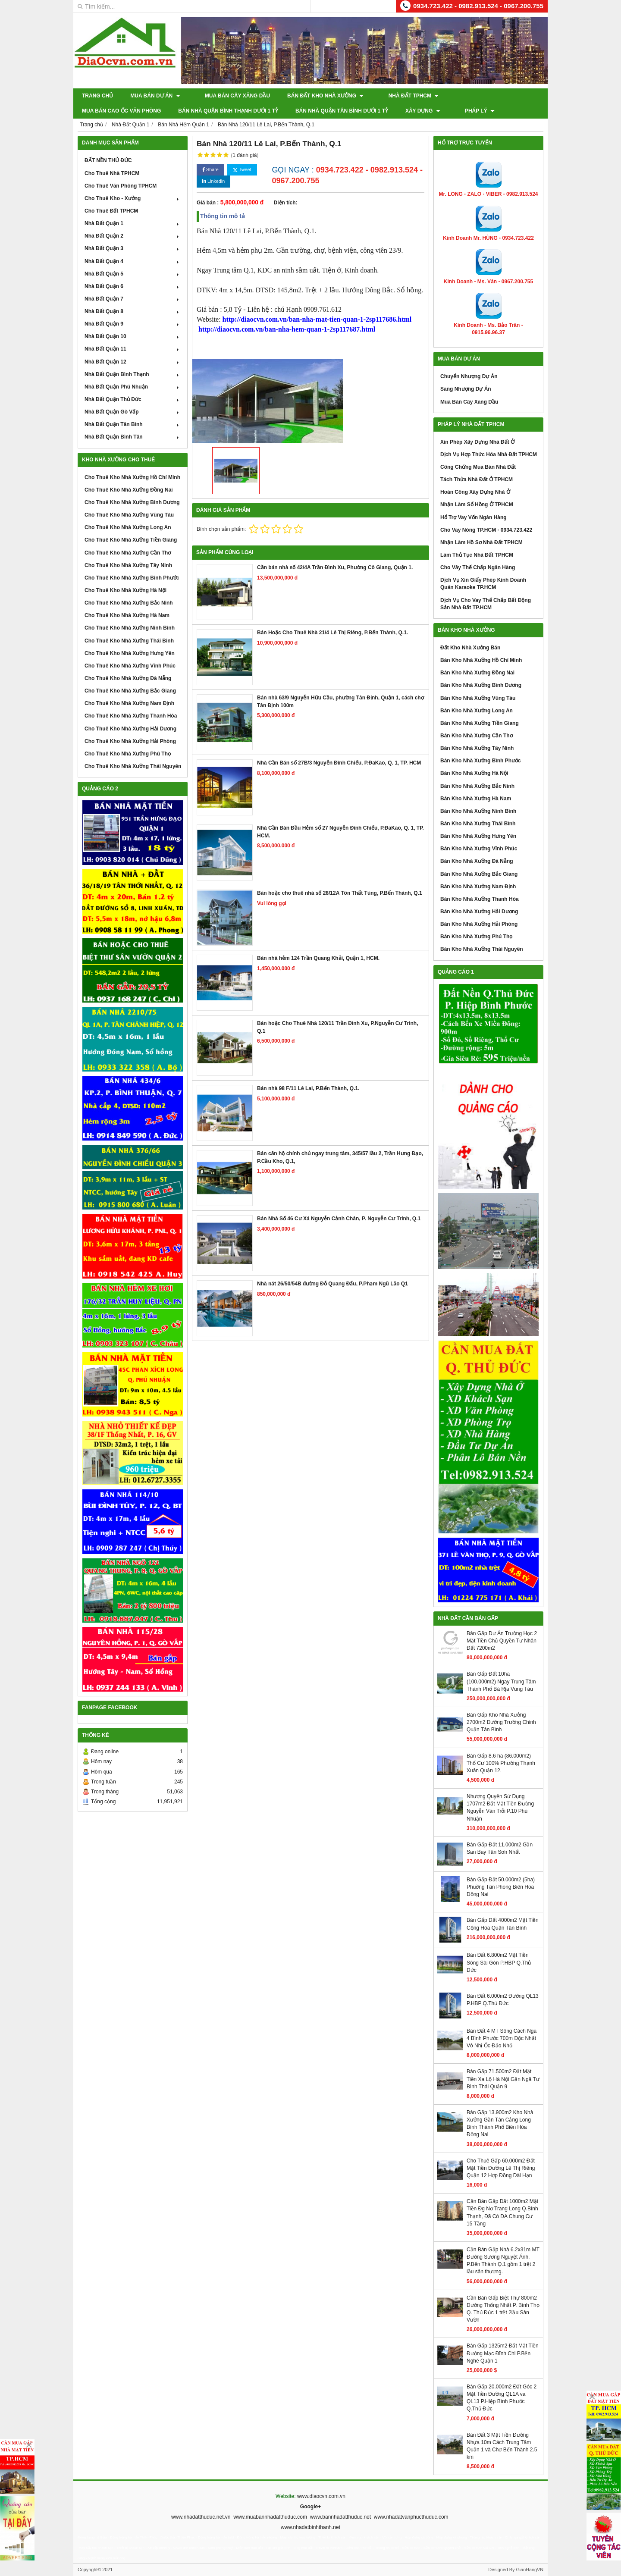 The height and width of the screenshot is (2576, 621). I want to click on Nhận Làm Sổ Hồng Ở TPHCM, so click(476, 504).